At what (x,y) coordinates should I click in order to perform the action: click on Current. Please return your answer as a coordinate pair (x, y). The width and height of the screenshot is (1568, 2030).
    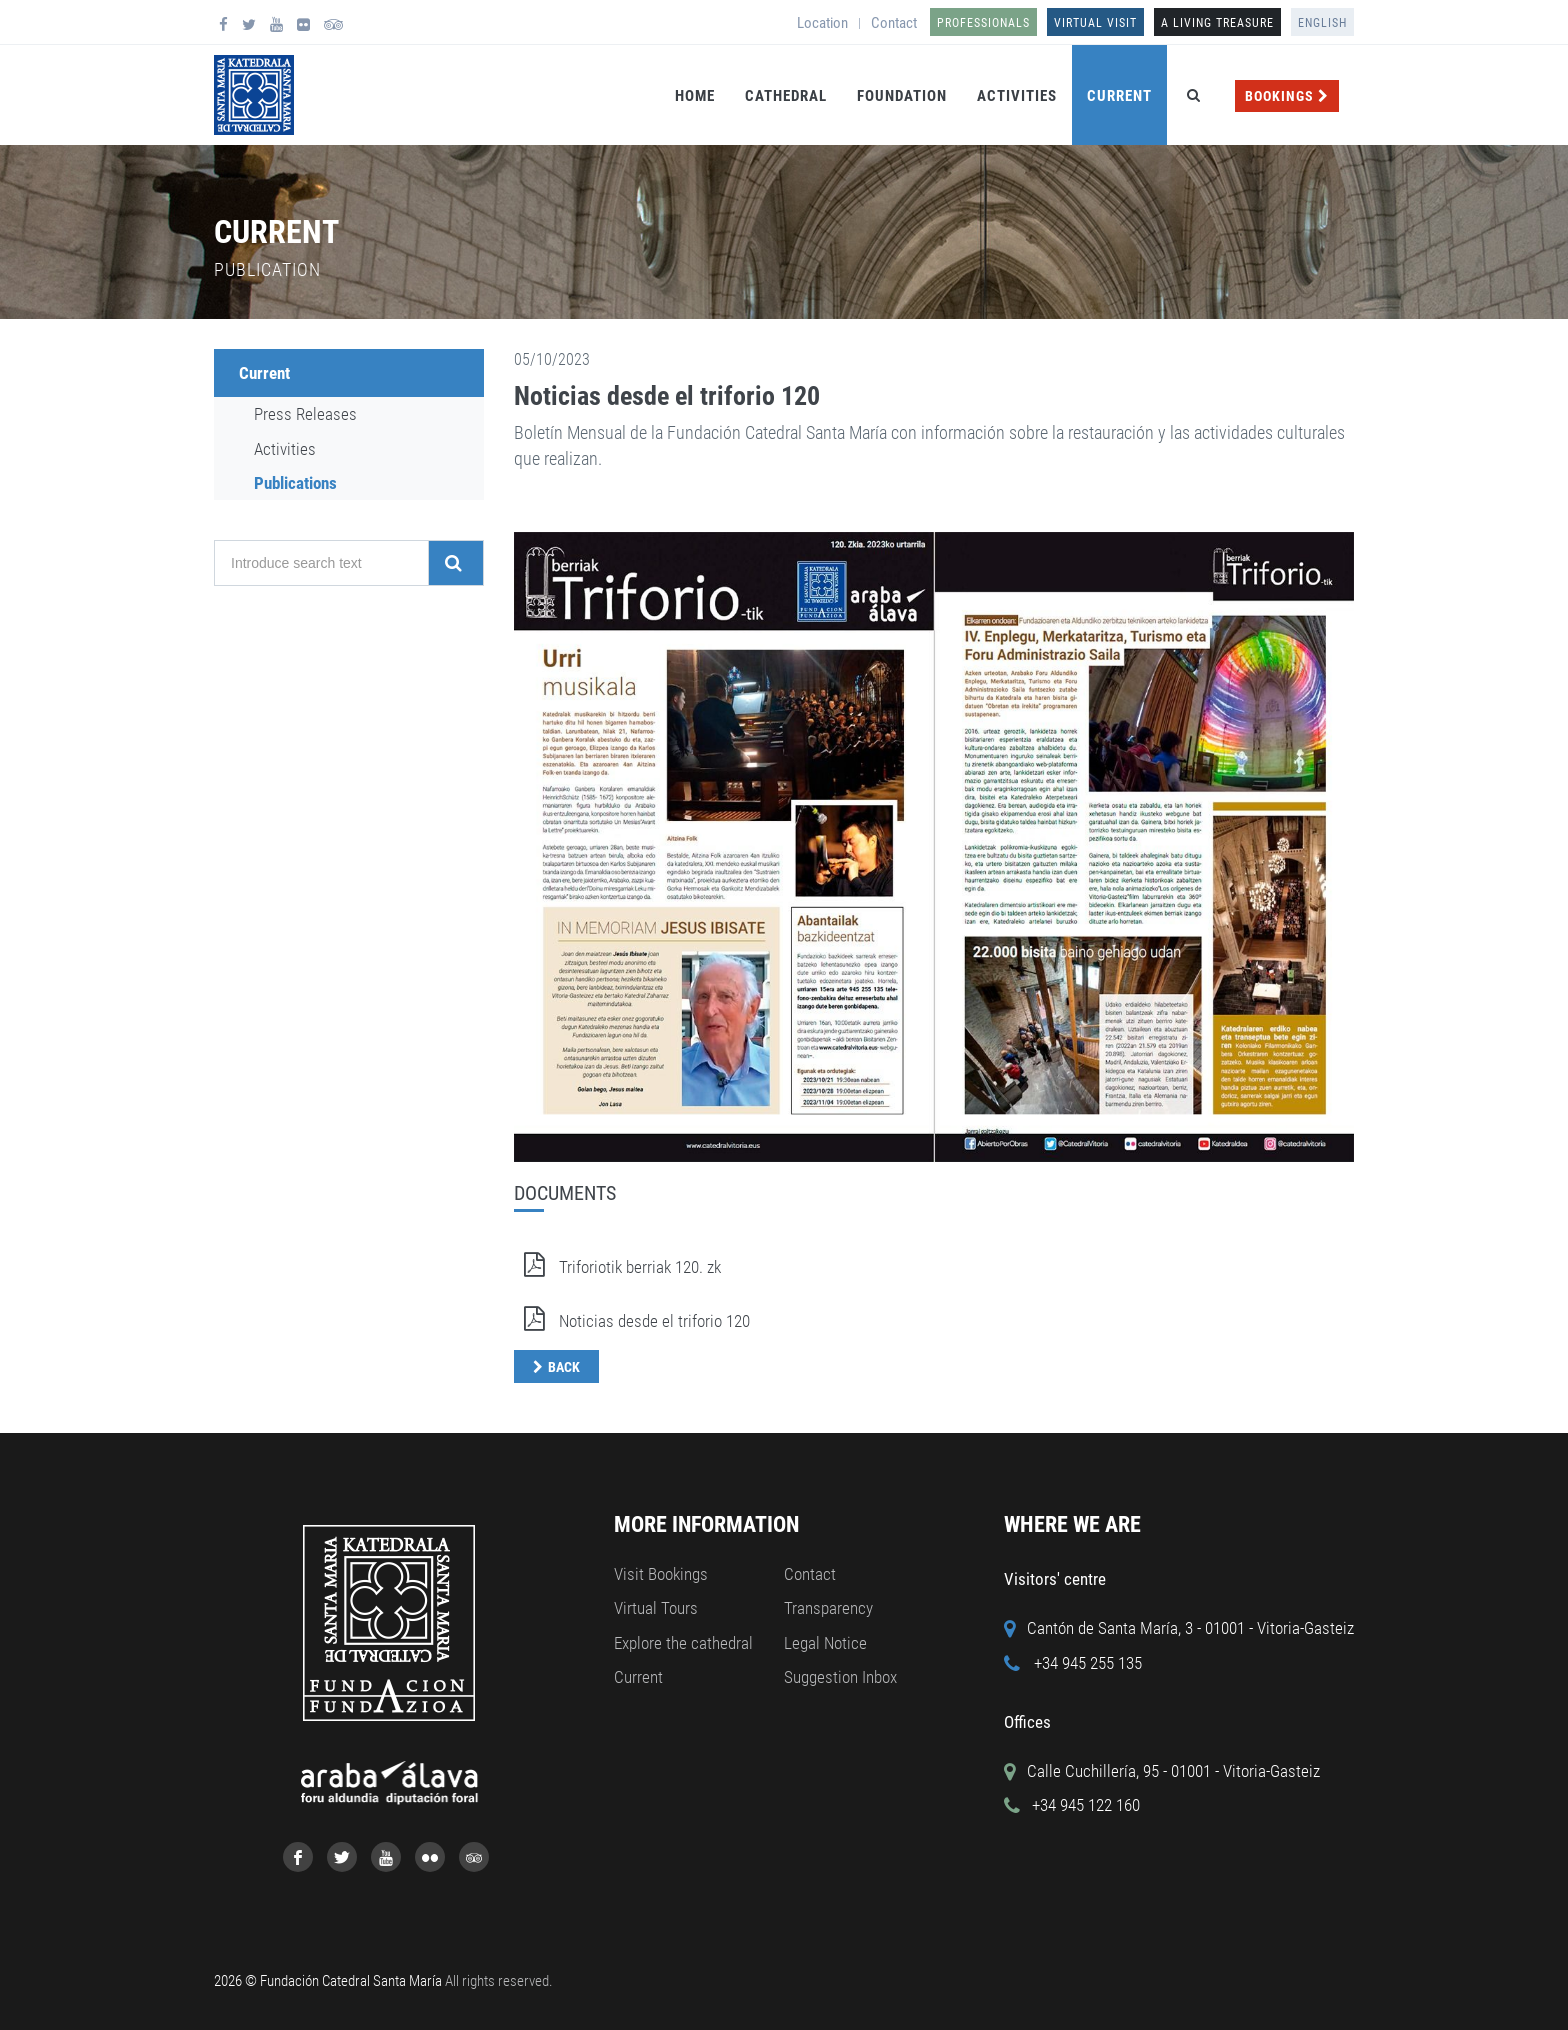
    Looking at the image, I should click on (1119, 96).